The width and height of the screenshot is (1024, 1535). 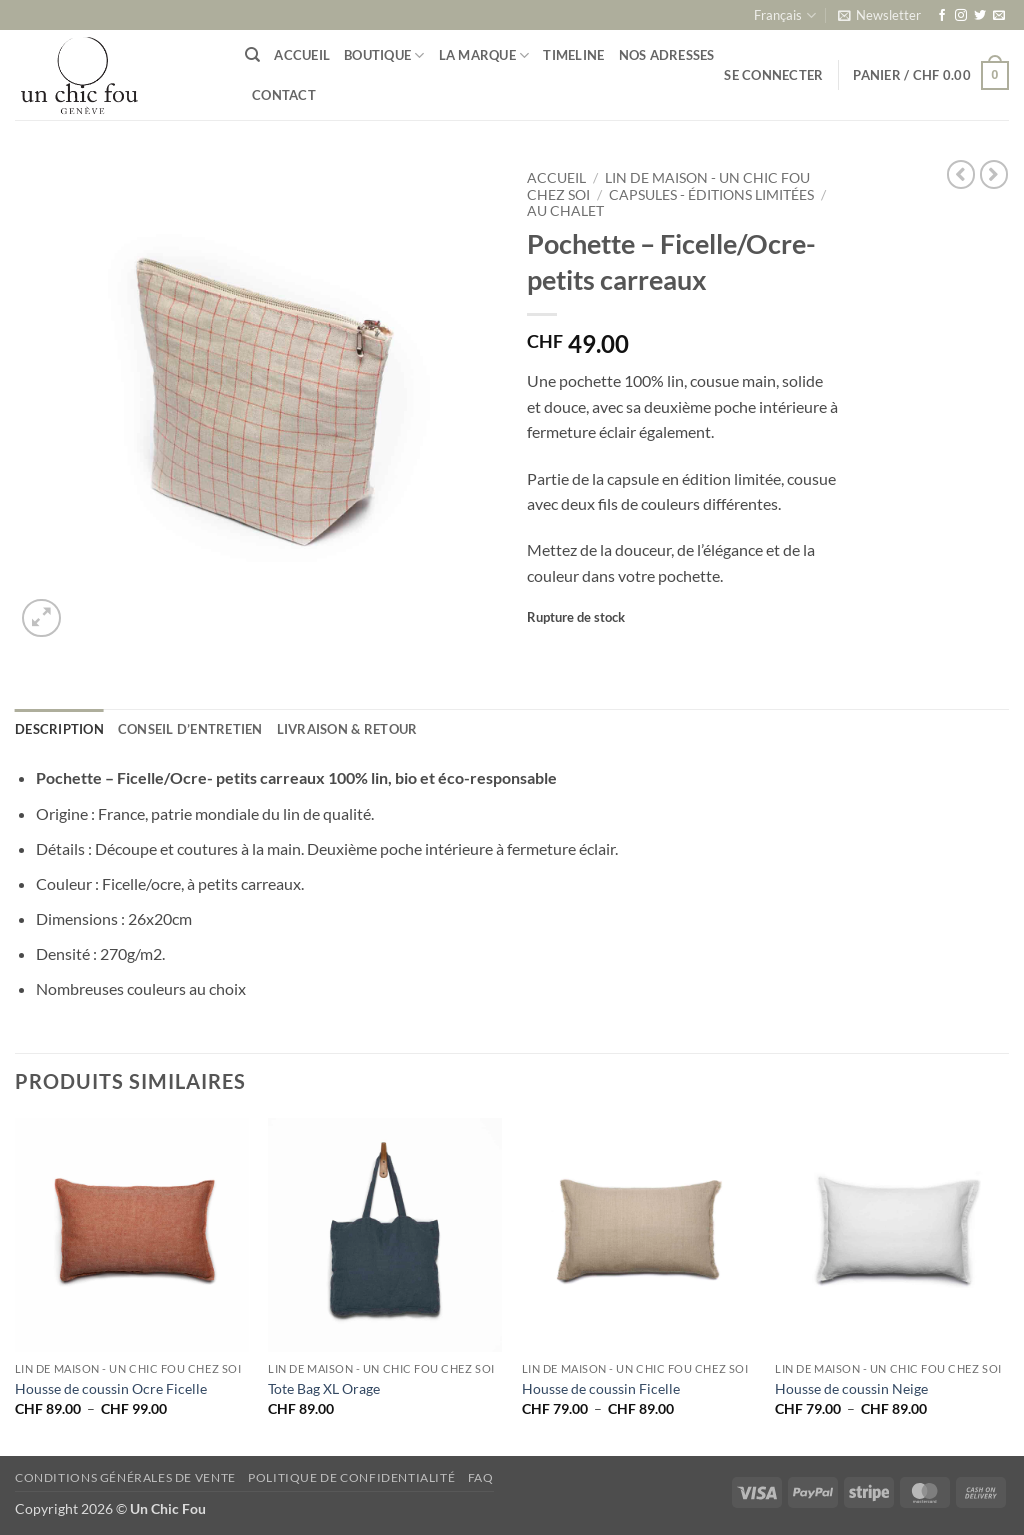 I want to click on Livraison & retour [tab], so click(x=347, y=729).